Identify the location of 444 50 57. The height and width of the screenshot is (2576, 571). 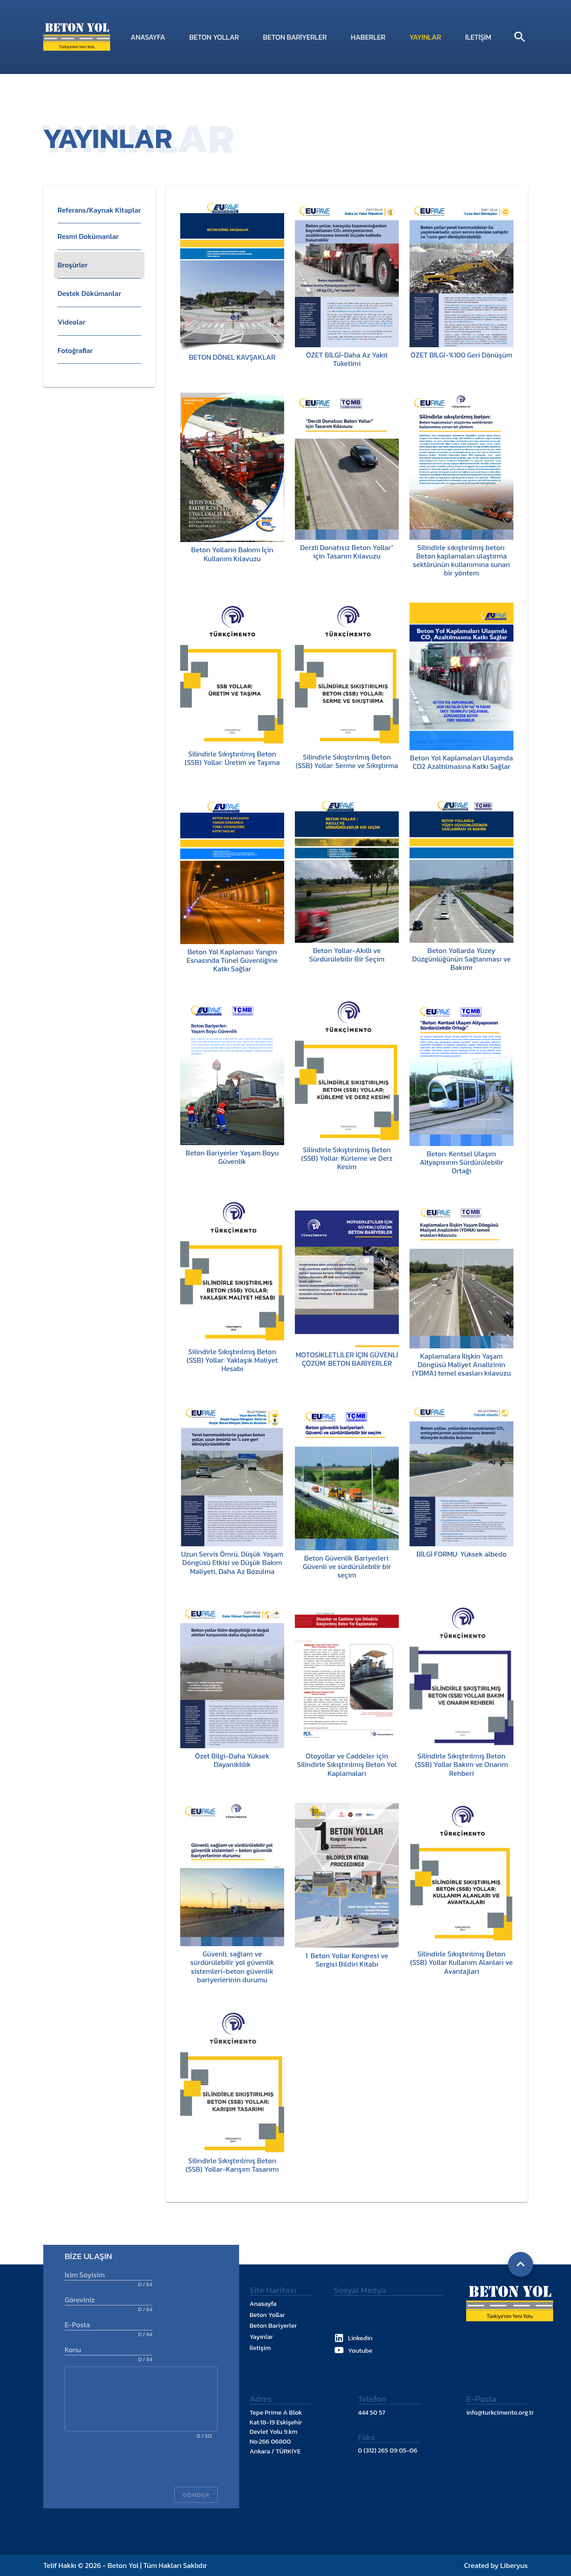
(371, 2412).